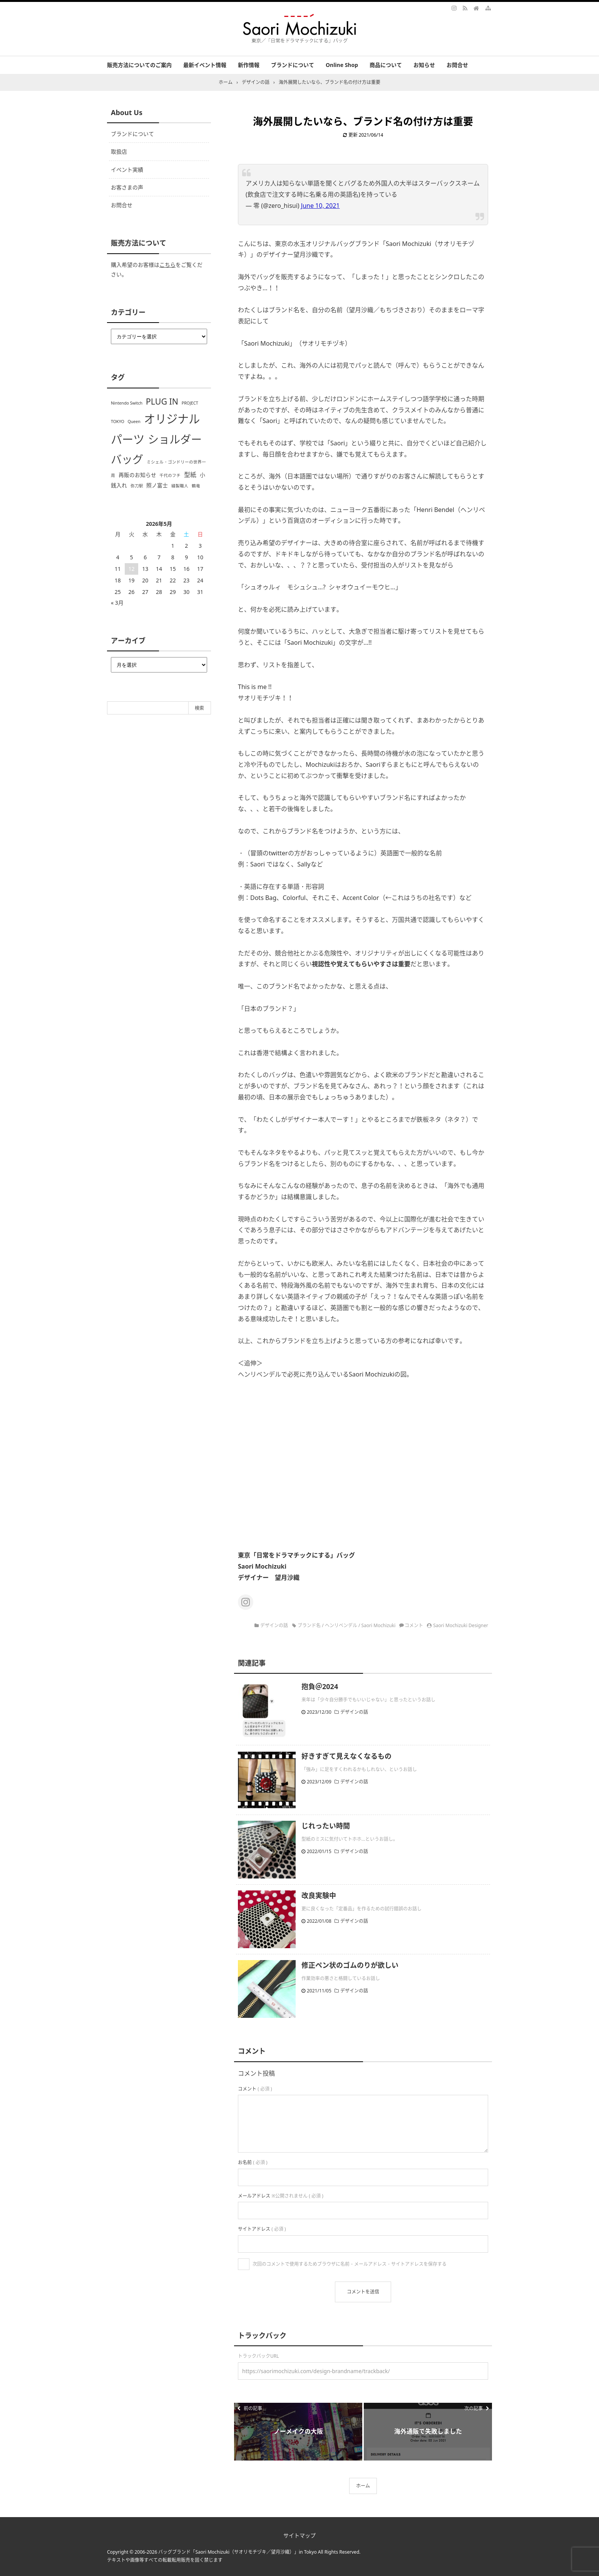 The height and width of the screenshot is (2576, 599). I want to click on ブランド名, so click(309, 1625).